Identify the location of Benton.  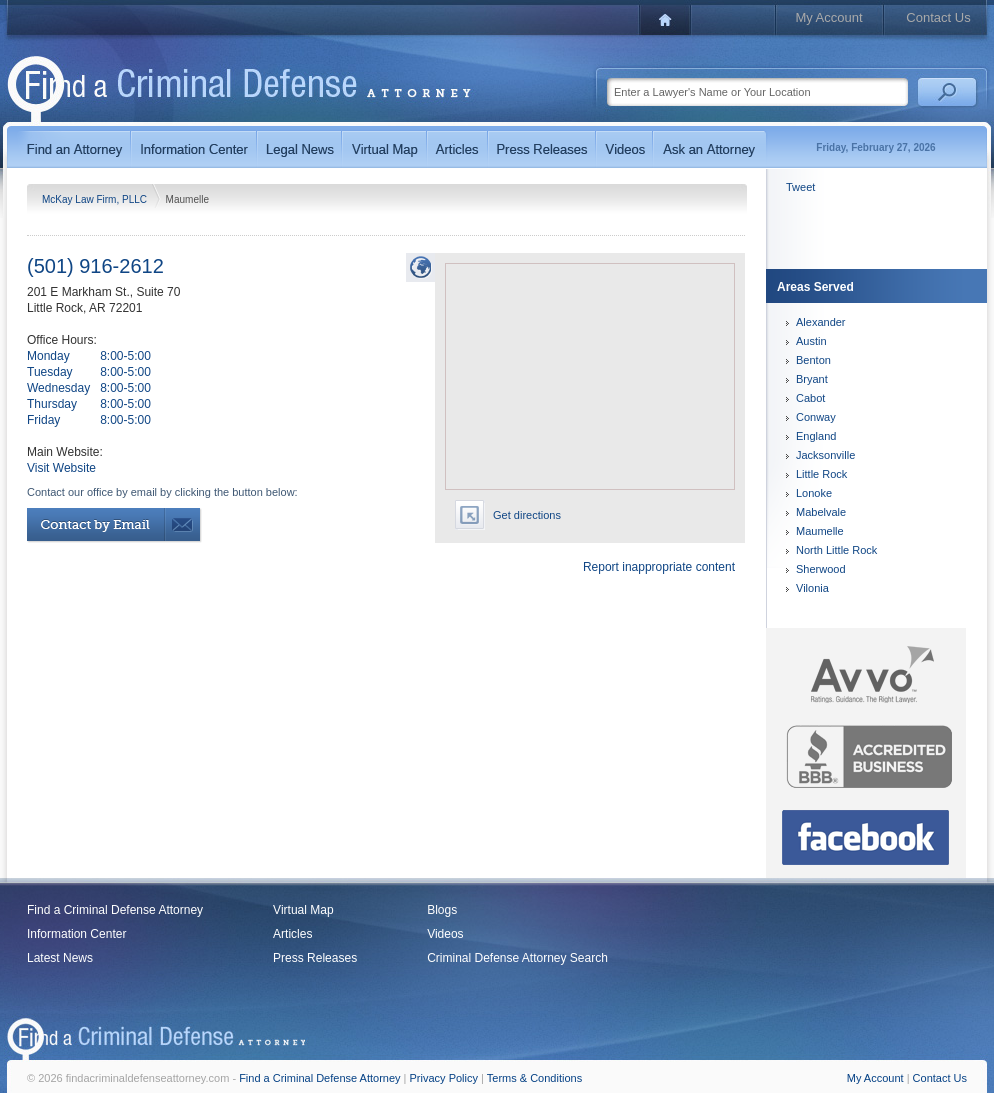
(813, 360).